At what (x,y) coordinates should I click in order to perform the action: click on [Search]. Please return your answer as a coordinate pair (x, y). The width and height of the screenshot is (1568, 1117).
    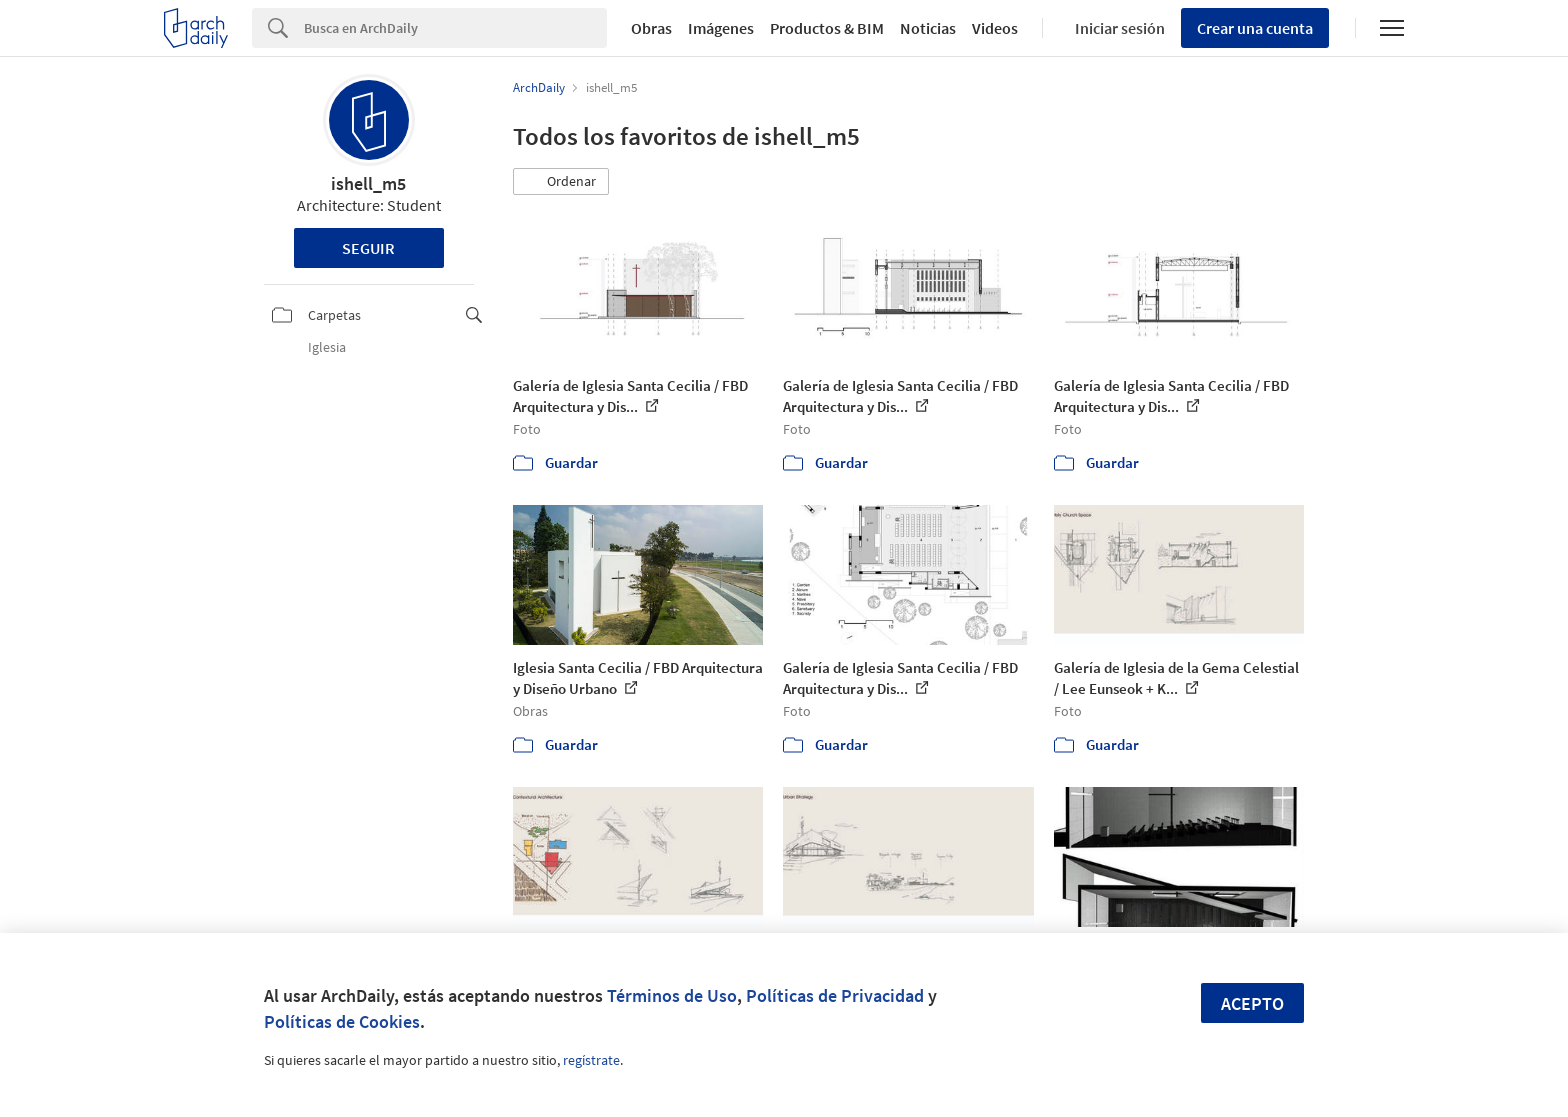
    Looking at the image, I should click on (455, 28).